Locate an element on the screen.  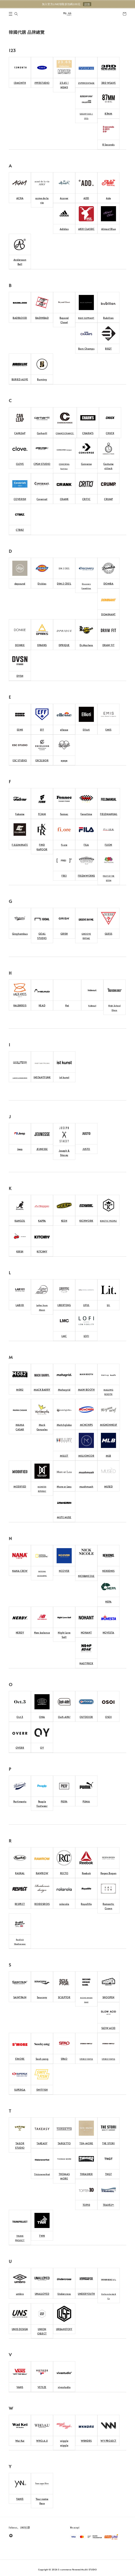
Adidas is located at coordinates (64, 229).